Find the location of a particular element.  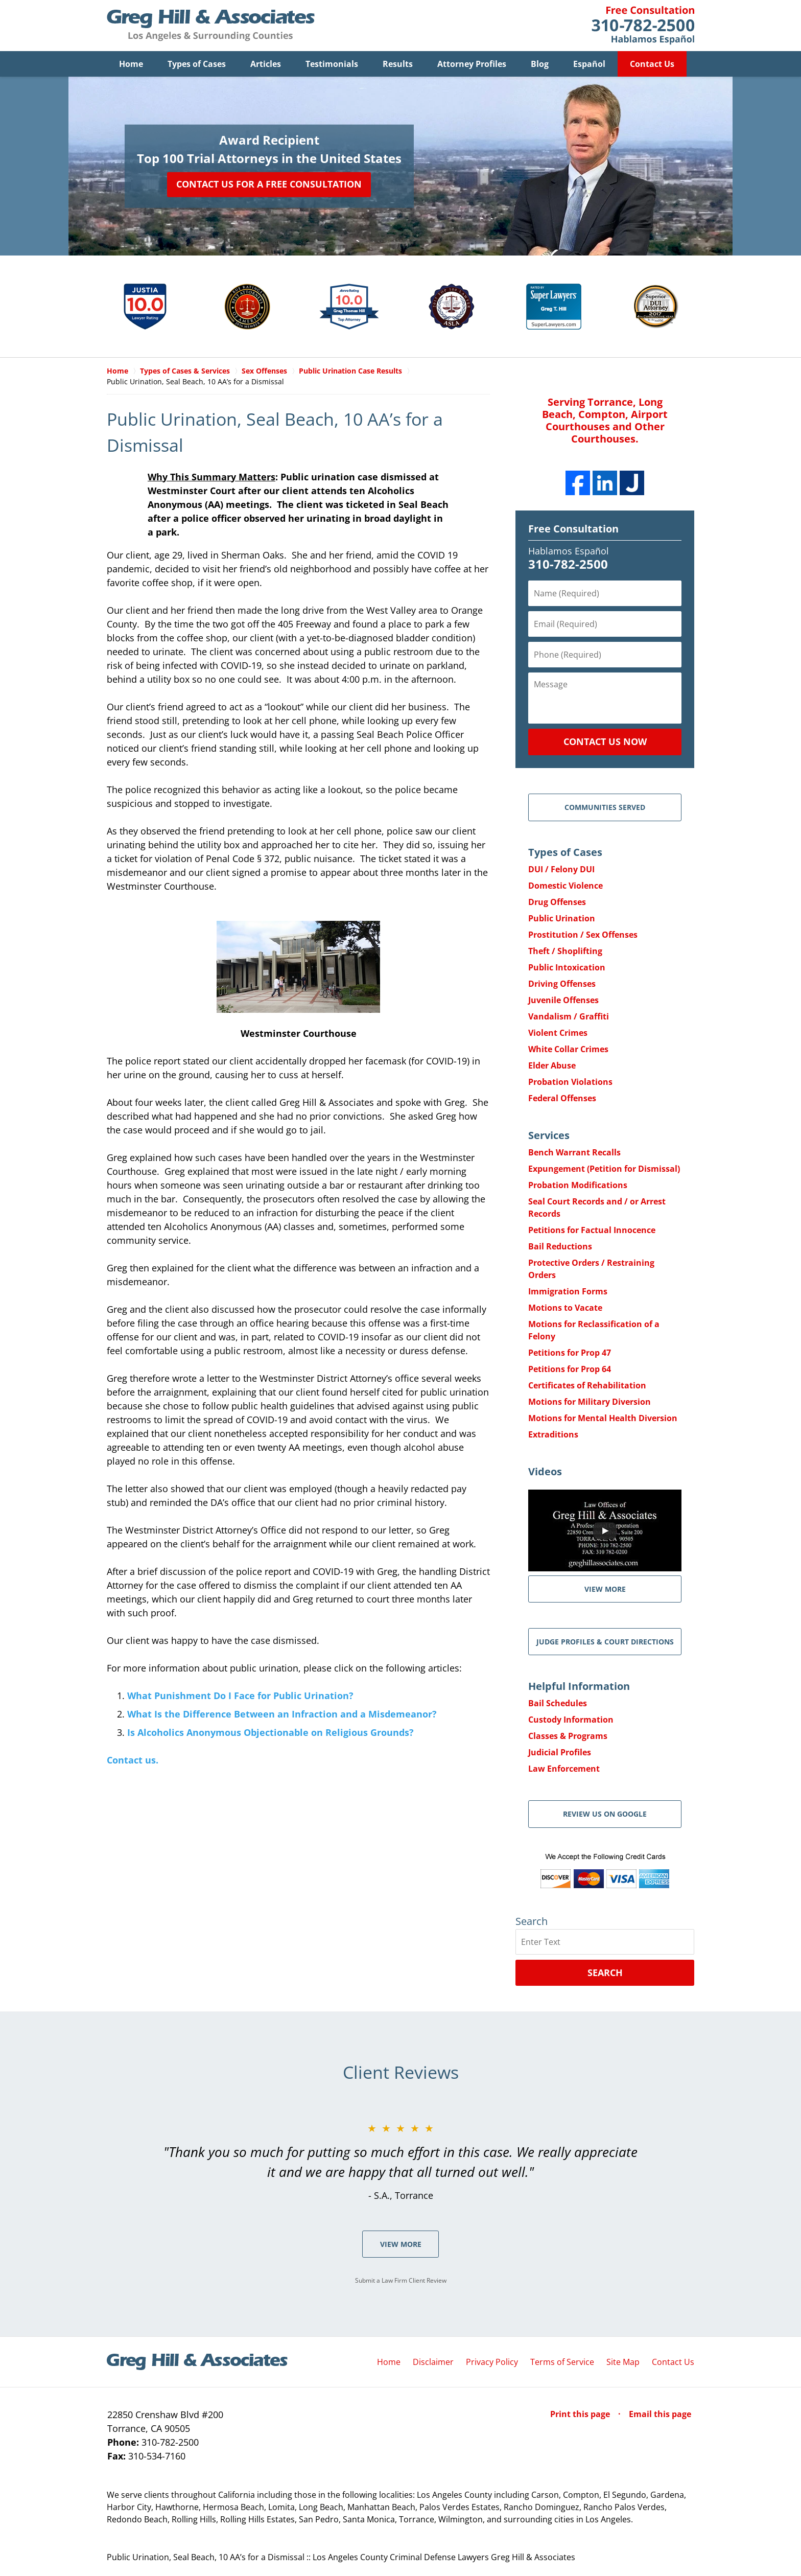

Attorney Profiles is located at coordinates (471, 63).